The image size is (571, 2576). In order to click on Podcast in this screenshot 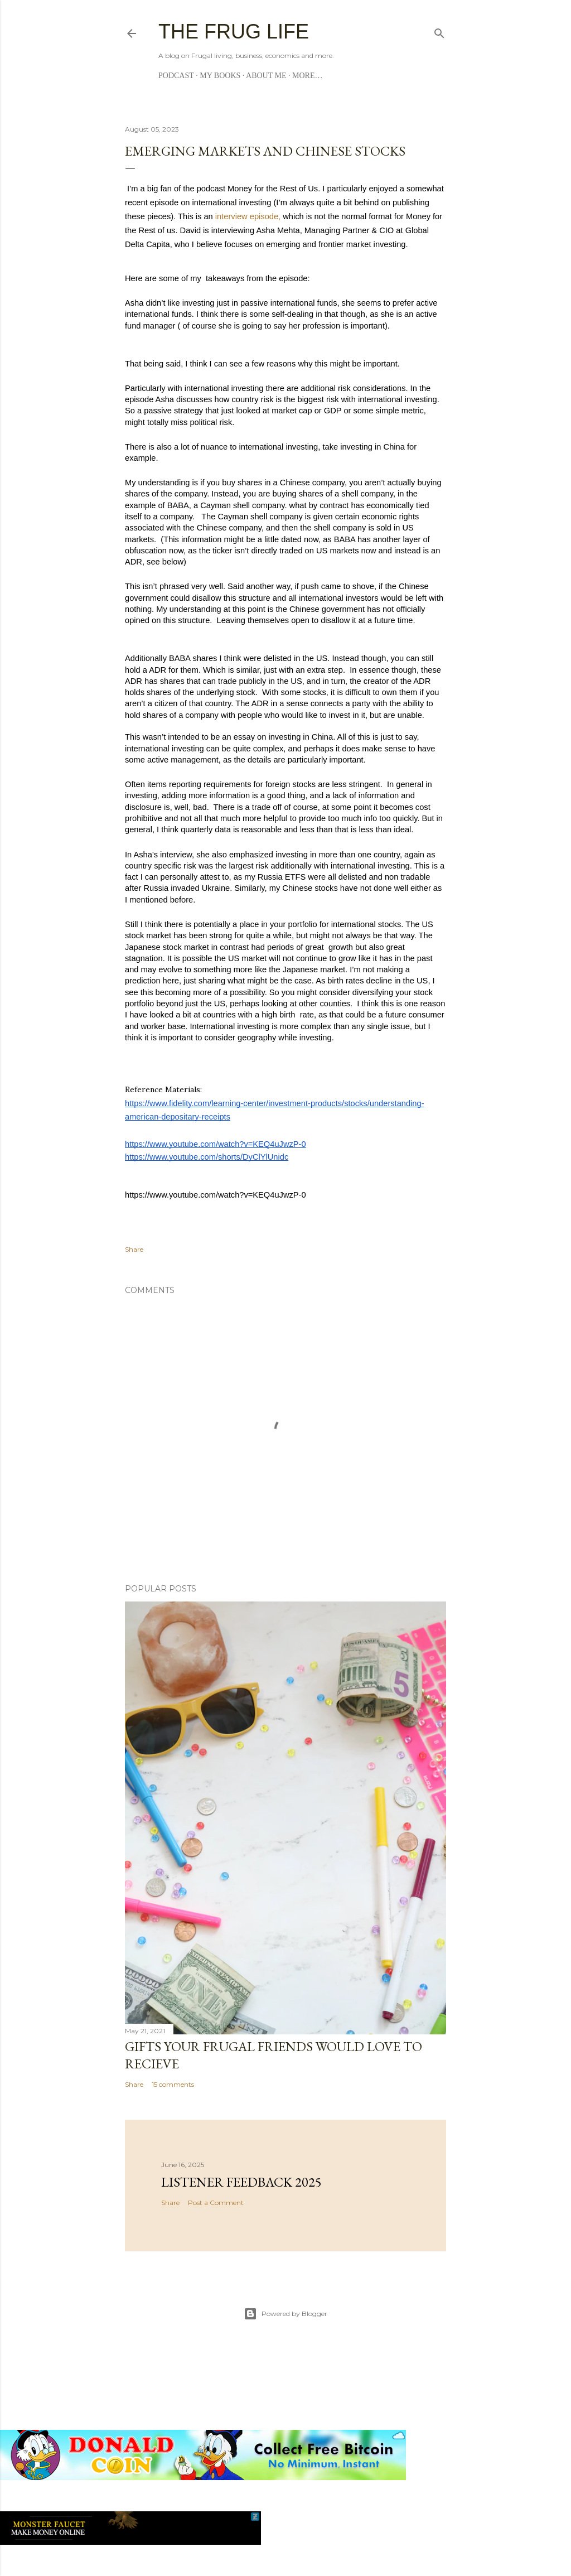, I will do `click(176, 75)`.